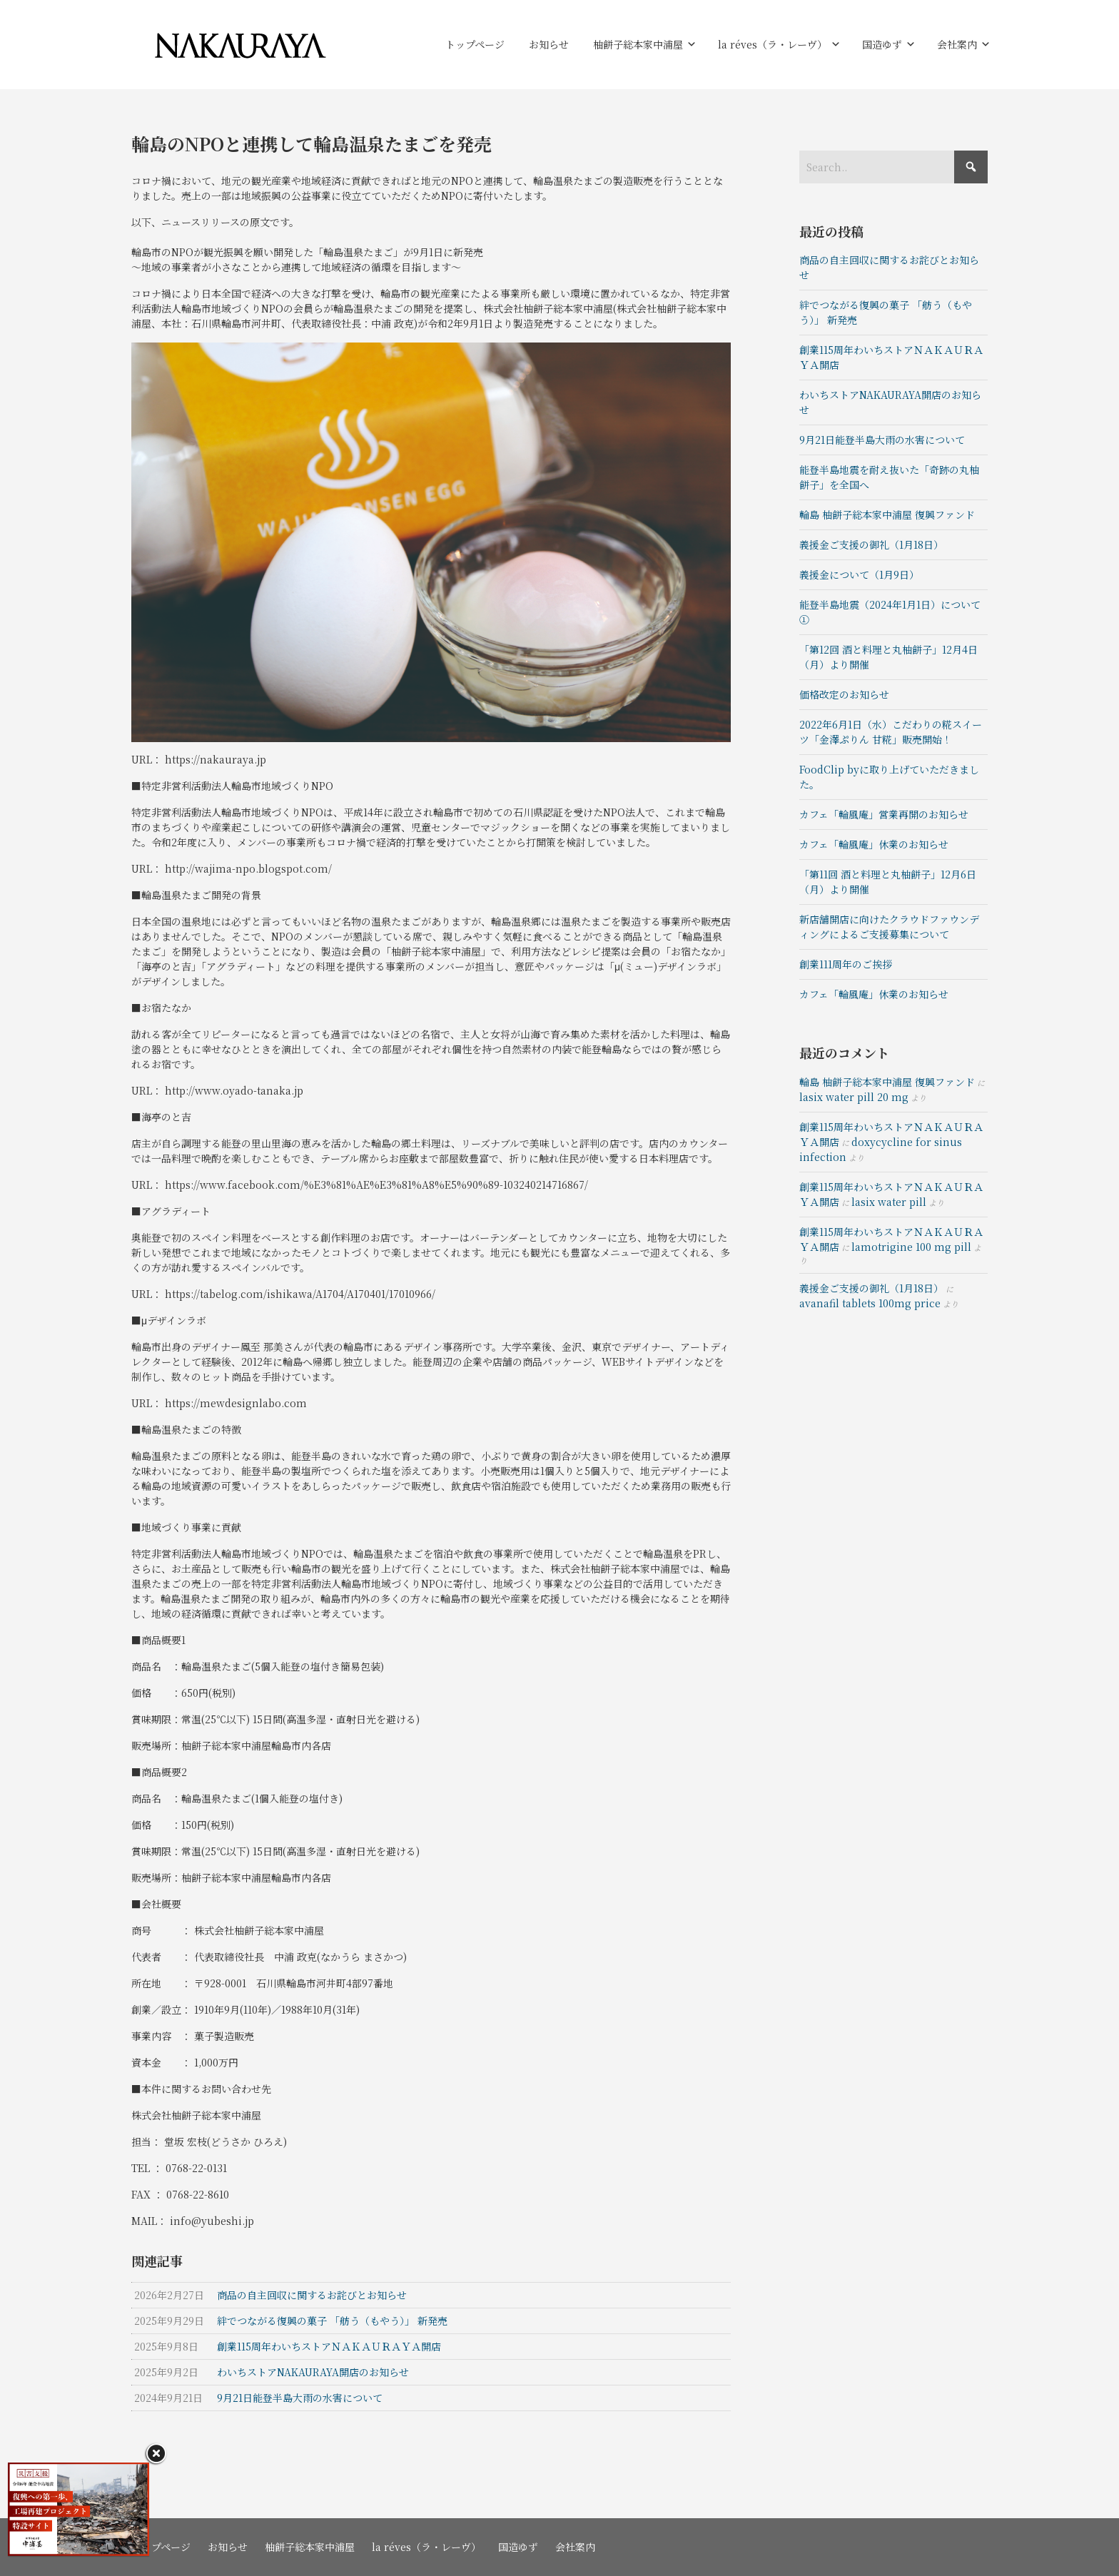 The height and width of the screenshot is (2576, 1119). Describe the element at coordinates (883, 439) in the screenshot. I see `9月21日能登半島大雨の水害について` at that location.